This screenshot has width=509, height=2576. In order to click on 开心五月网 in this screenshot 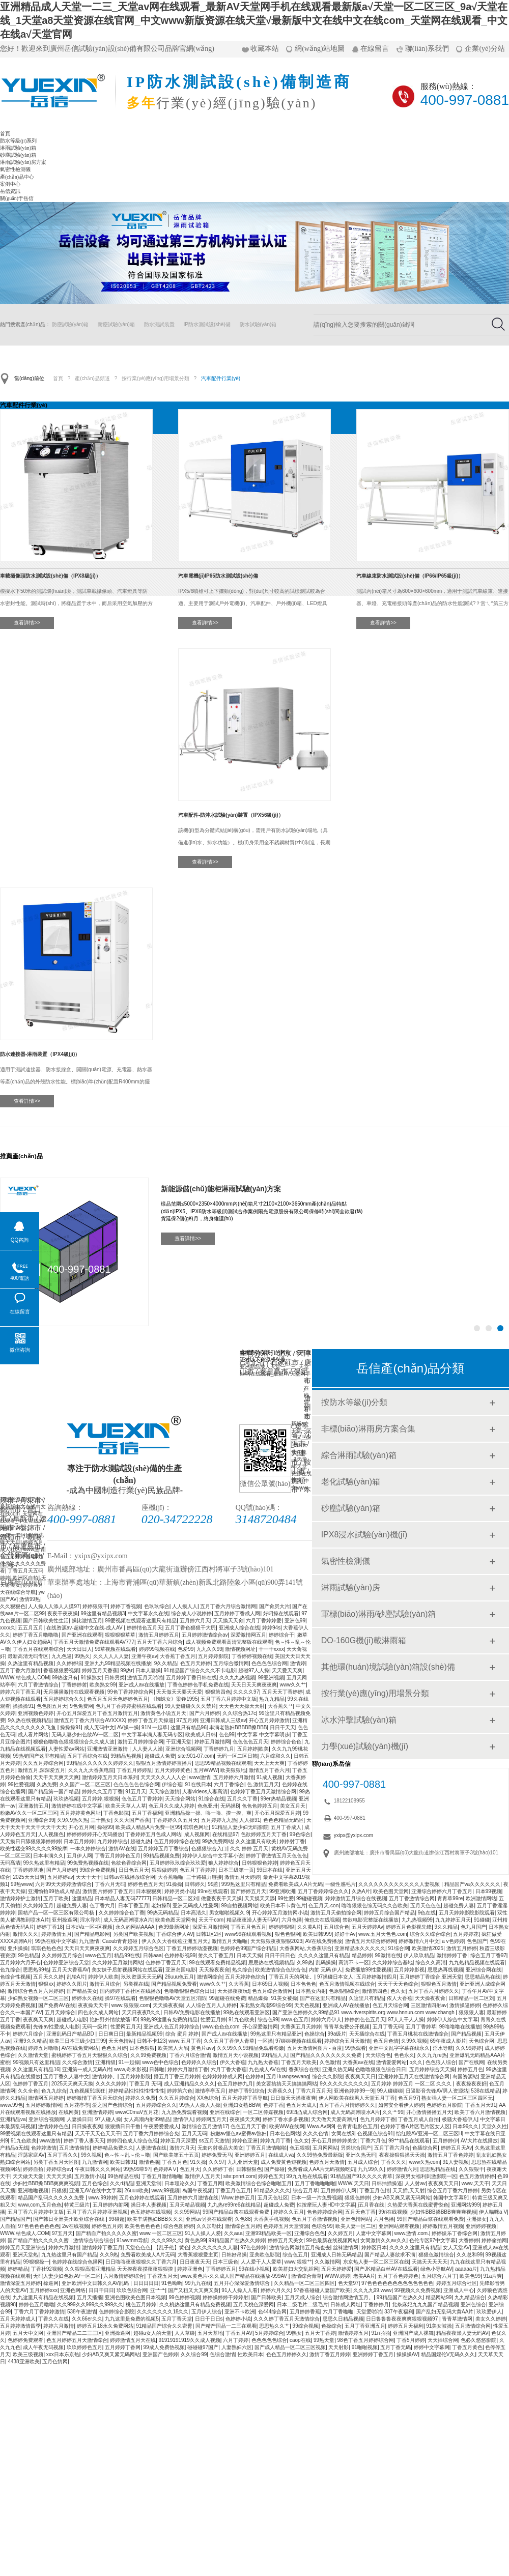, I will do `click(81, 1827)`.